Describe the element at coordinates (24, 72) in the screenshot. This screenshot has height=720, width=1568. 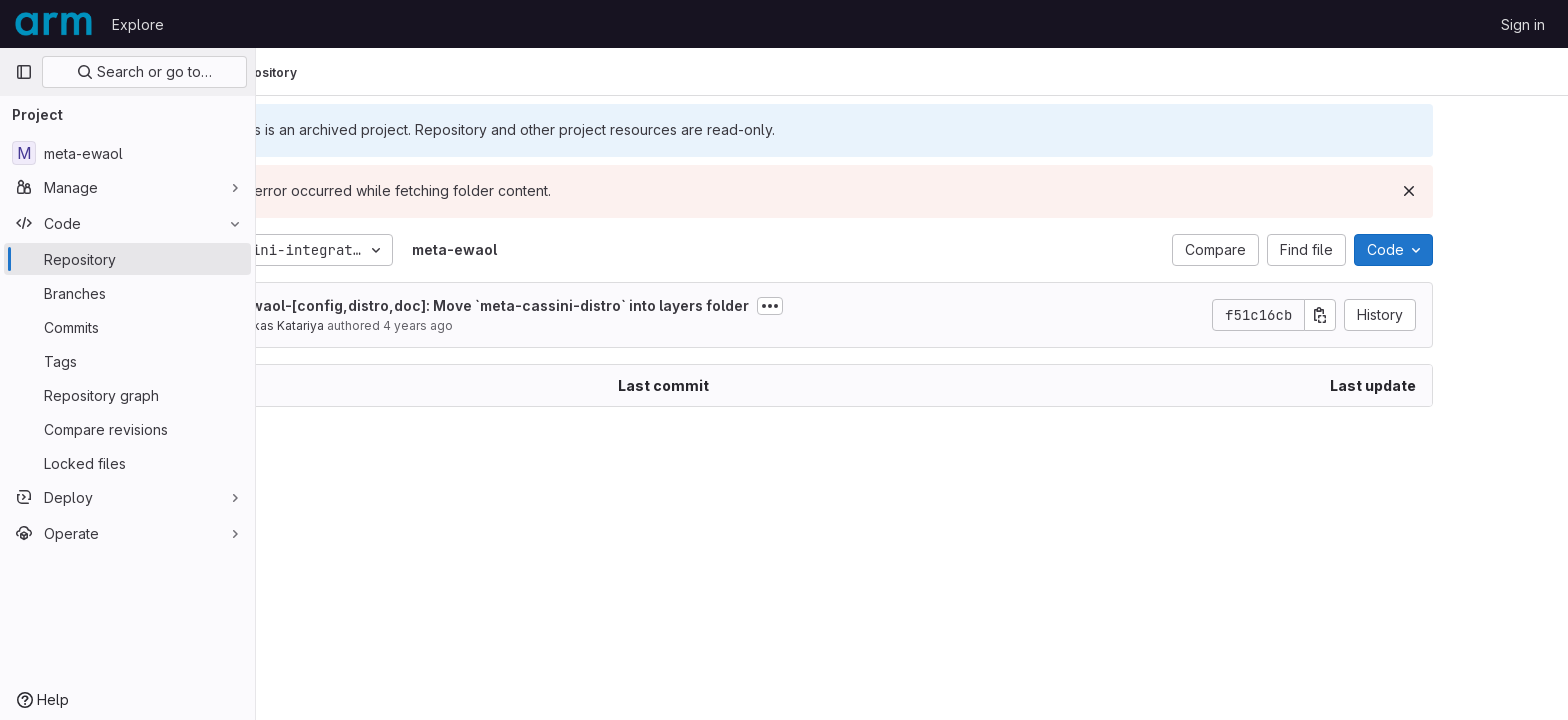
I see `[Primary navigation sidebar]` at that location.